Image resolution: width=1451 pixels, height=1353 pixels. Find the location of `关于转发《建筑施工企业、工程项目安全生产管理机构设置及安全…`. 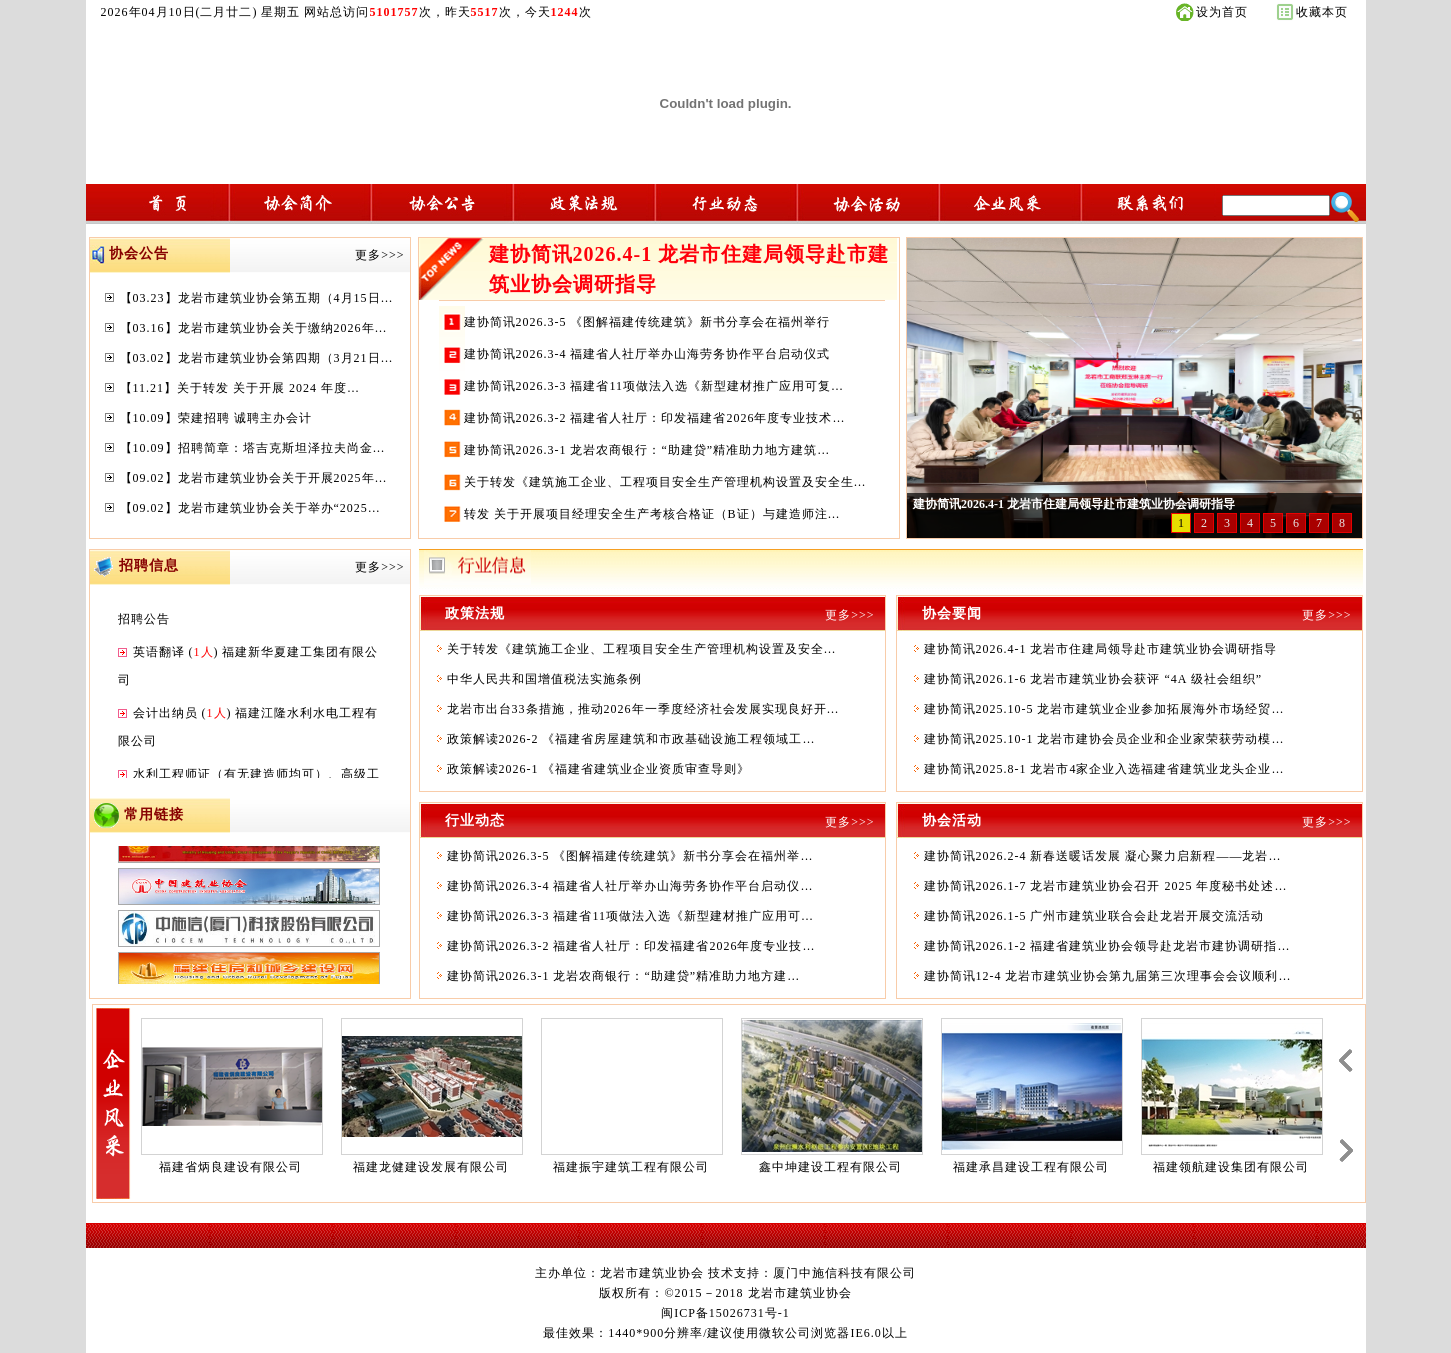

关于转发《建筑施工企业、工程项目安全生产管理机构设置及安全… is located at coordinates (642, 649).